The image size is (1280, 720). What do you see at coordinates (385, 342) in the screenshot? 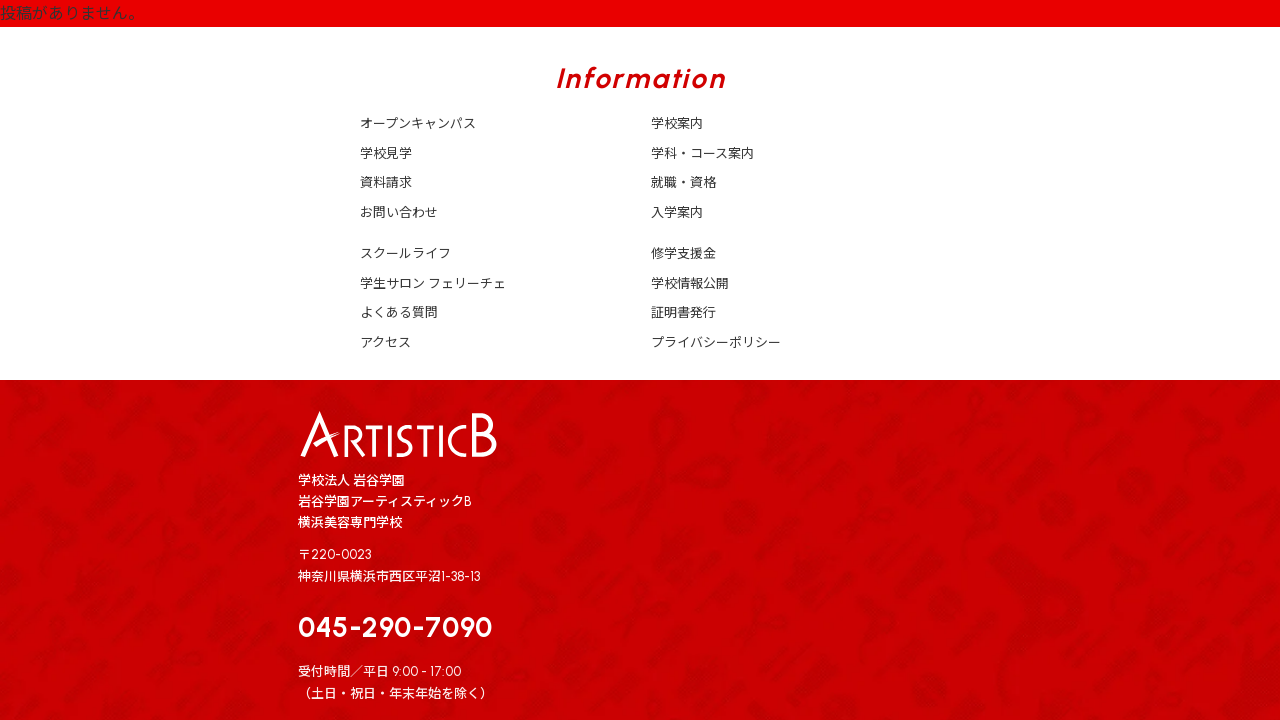
I see `アクセス` at bounding box center [385, 342].